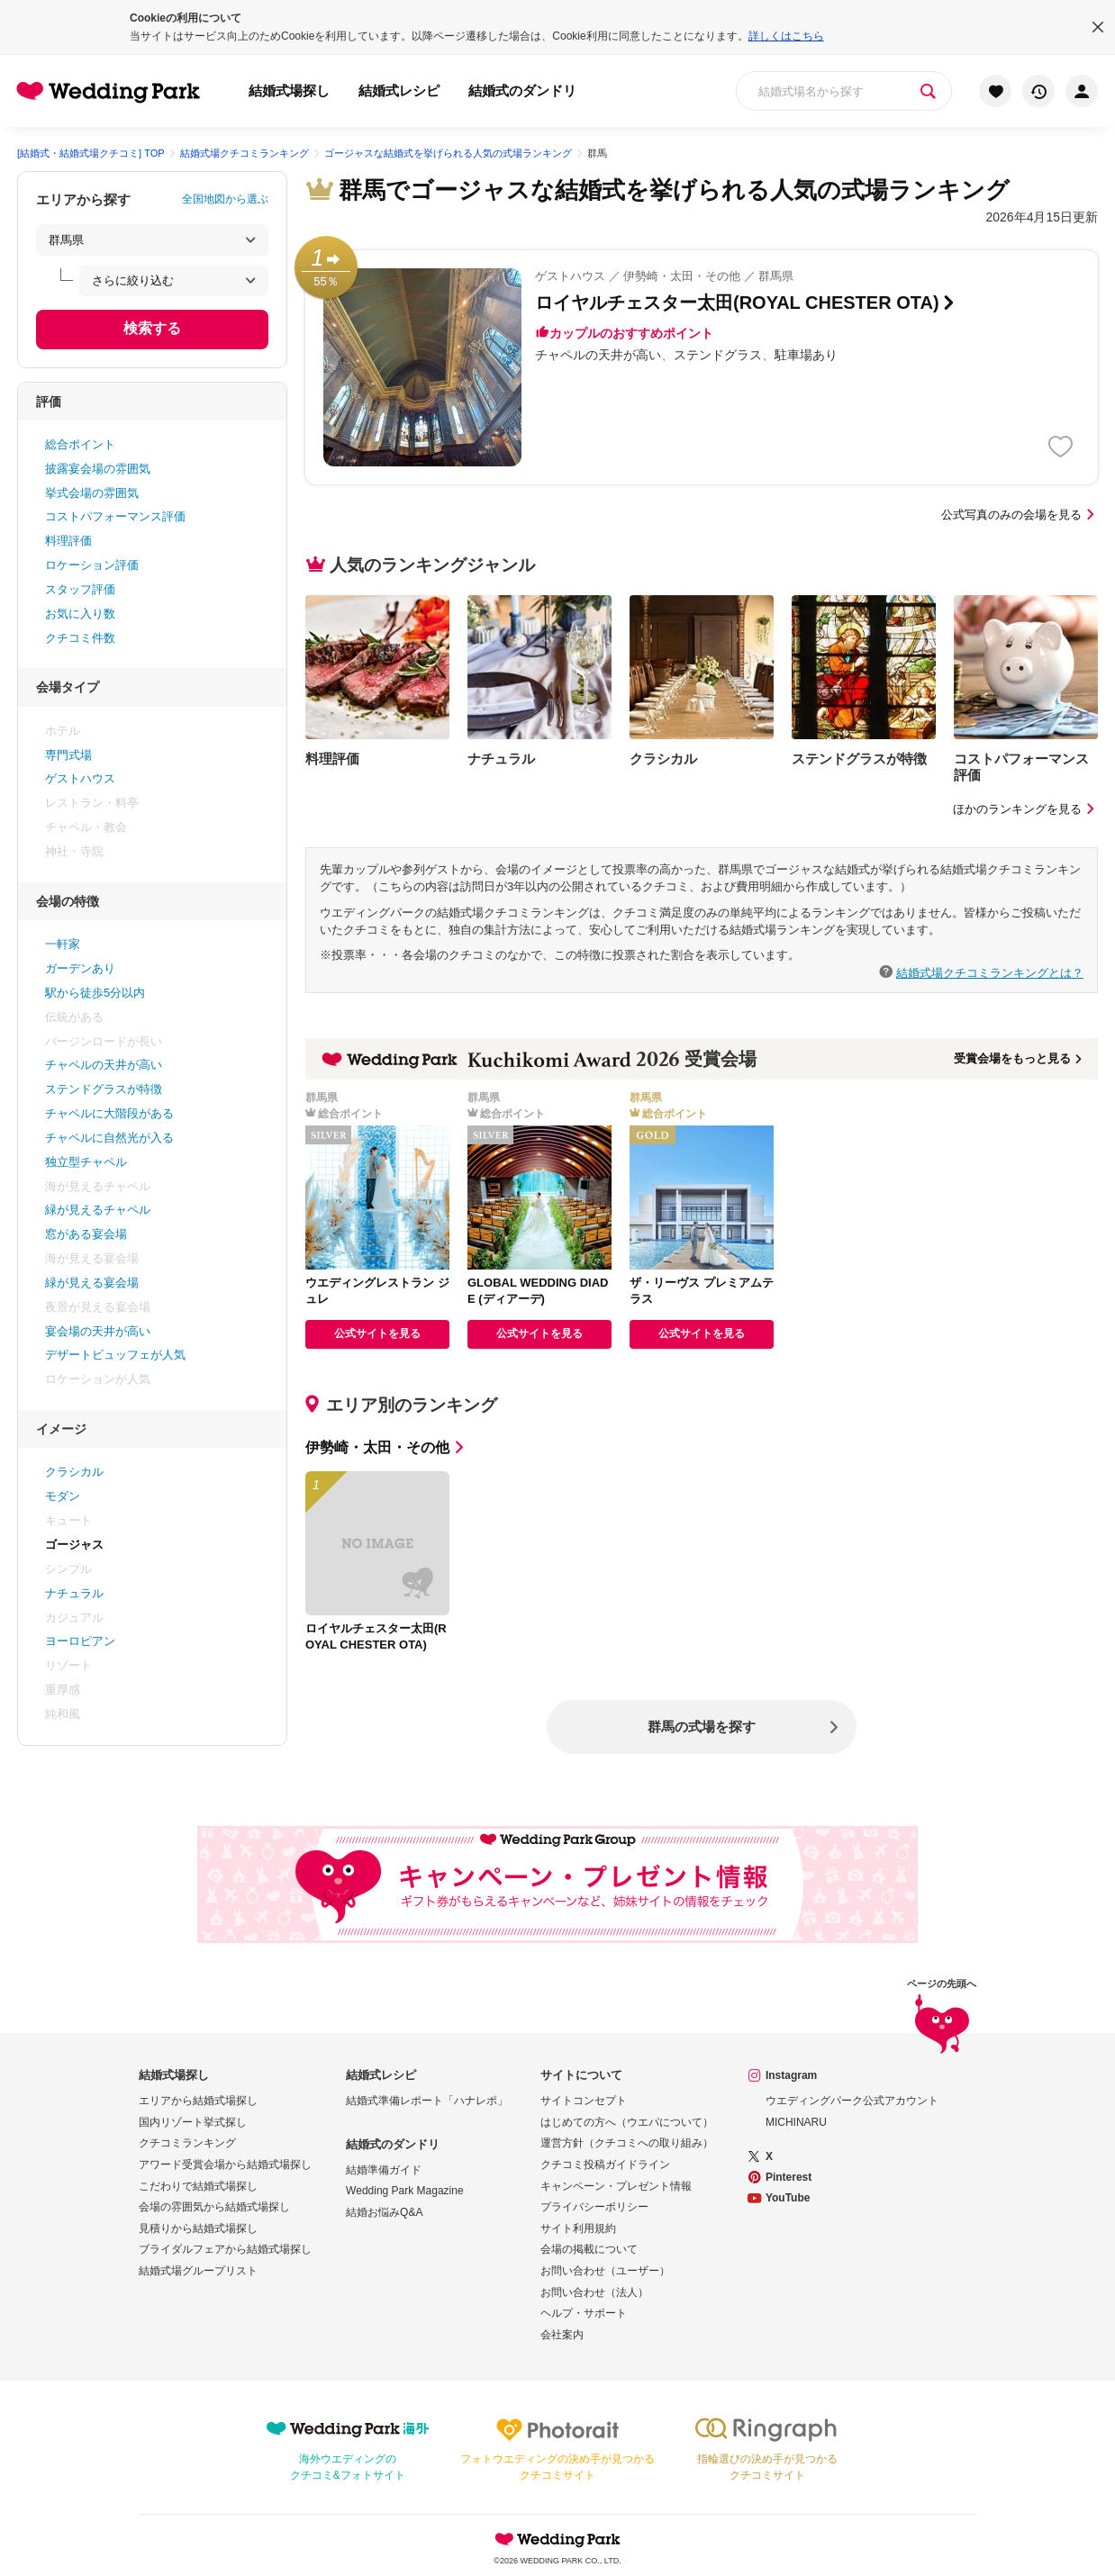  I want to click on ナチュラル, so click(74, 1593).